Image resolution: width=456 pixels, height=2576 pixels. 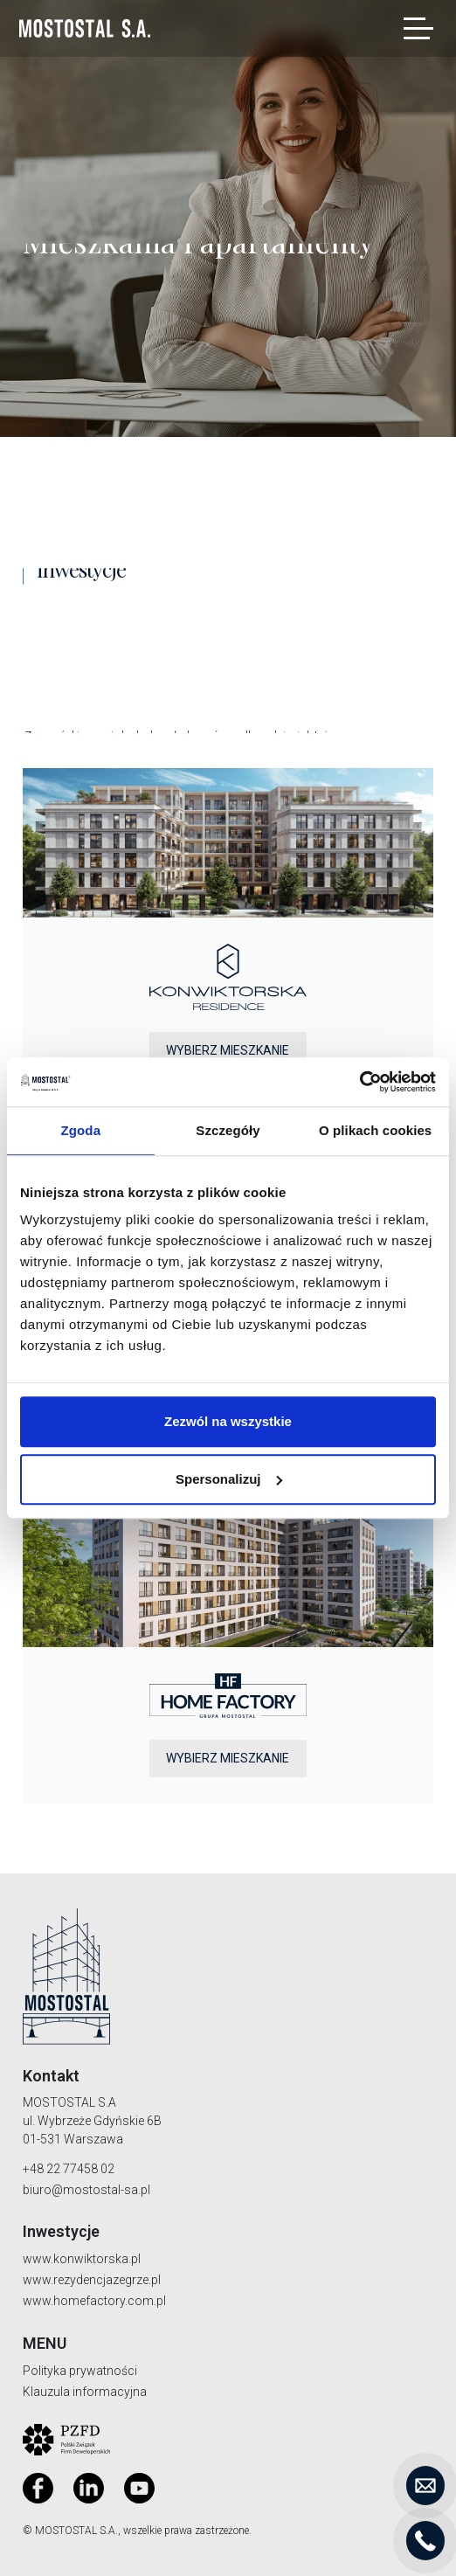 I want to click on +48 22 77458 02, so click(x=68, y=2169).